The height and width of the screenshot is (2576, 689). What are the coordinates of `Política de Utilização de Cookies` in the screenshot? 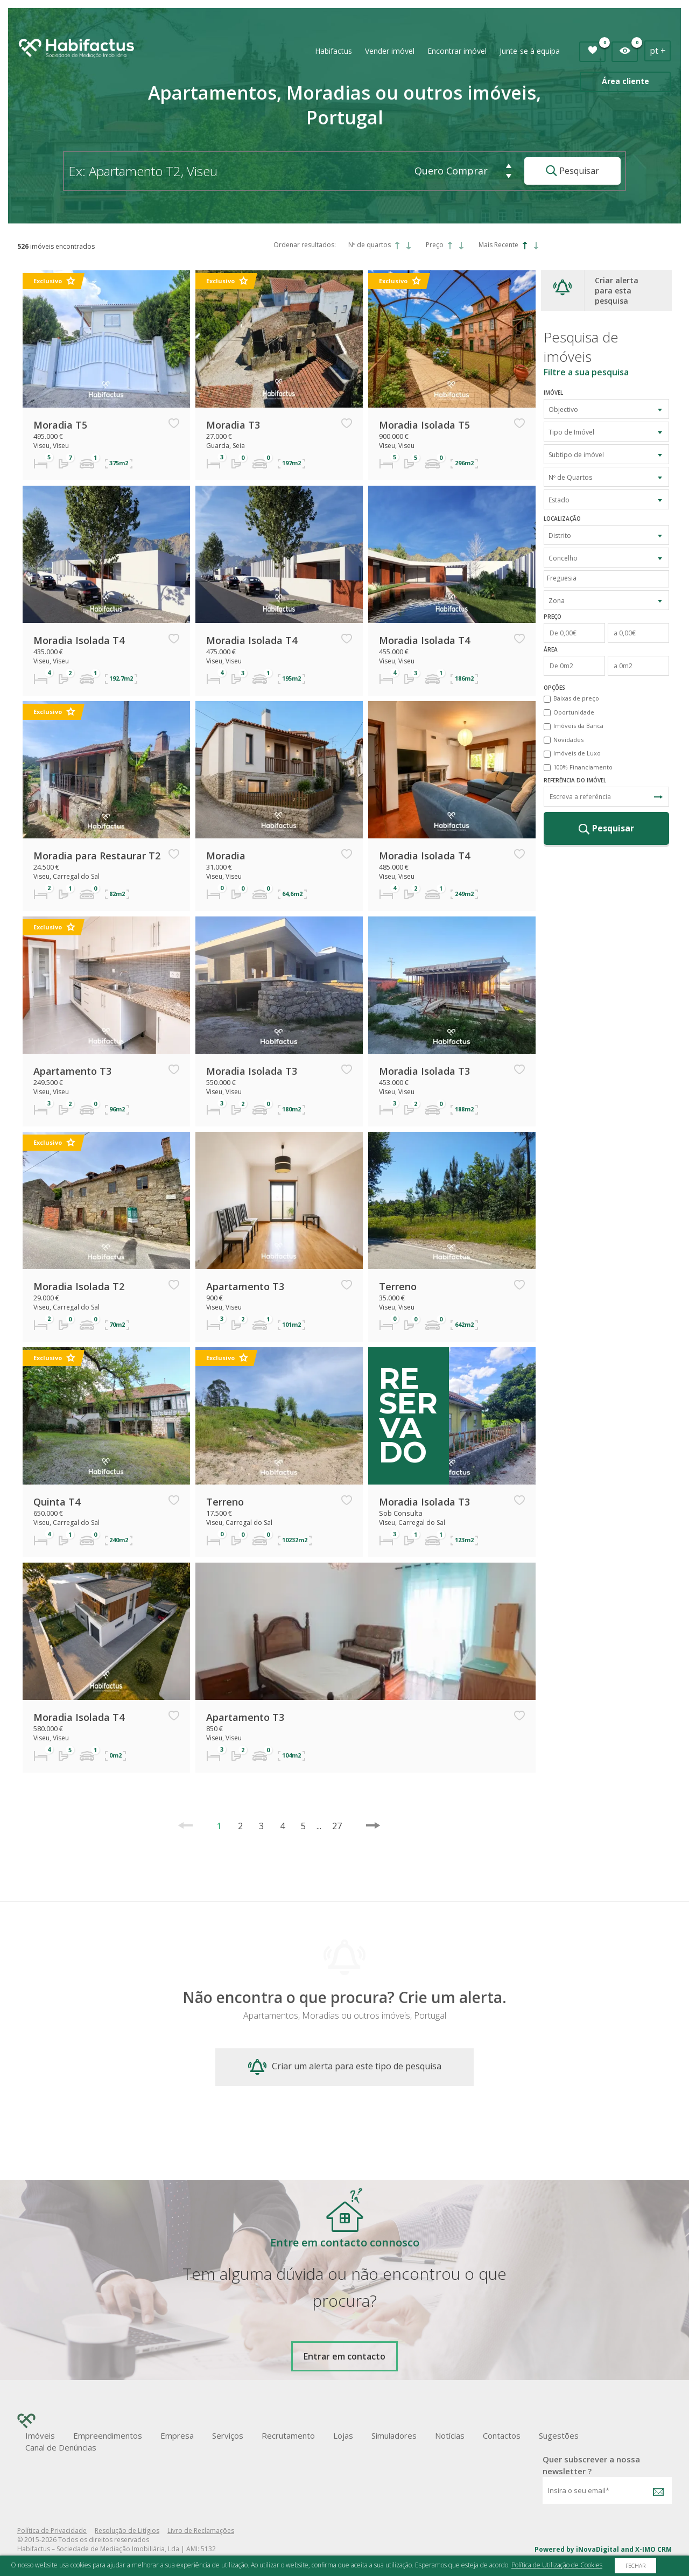 It's located at (556, 2565).